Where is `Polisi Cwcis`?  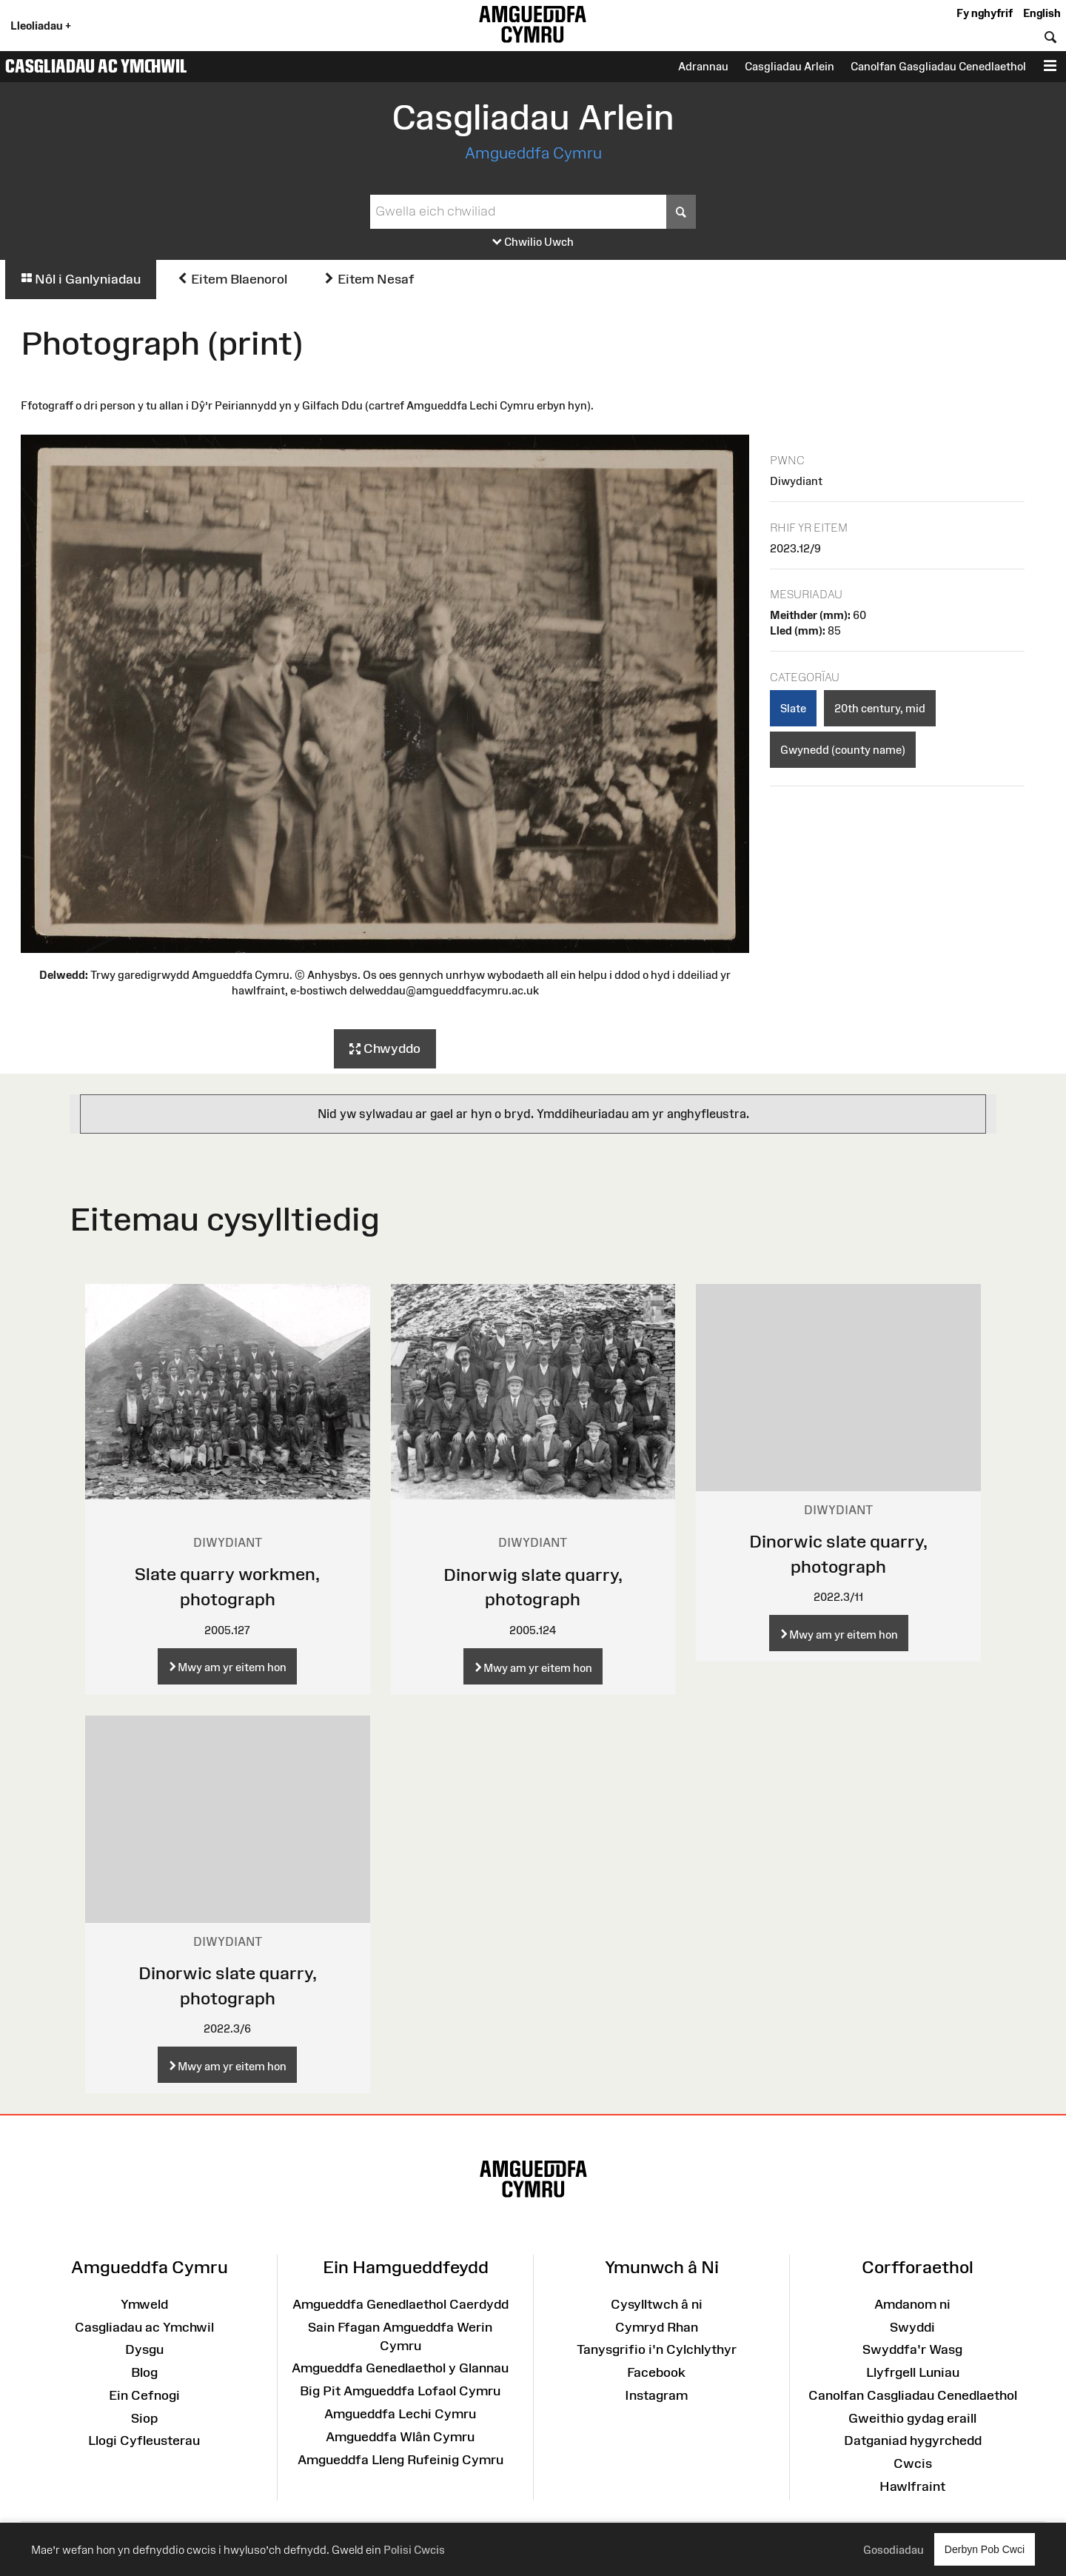
Polisi Cwcis is located at coordinates (414, 2549).